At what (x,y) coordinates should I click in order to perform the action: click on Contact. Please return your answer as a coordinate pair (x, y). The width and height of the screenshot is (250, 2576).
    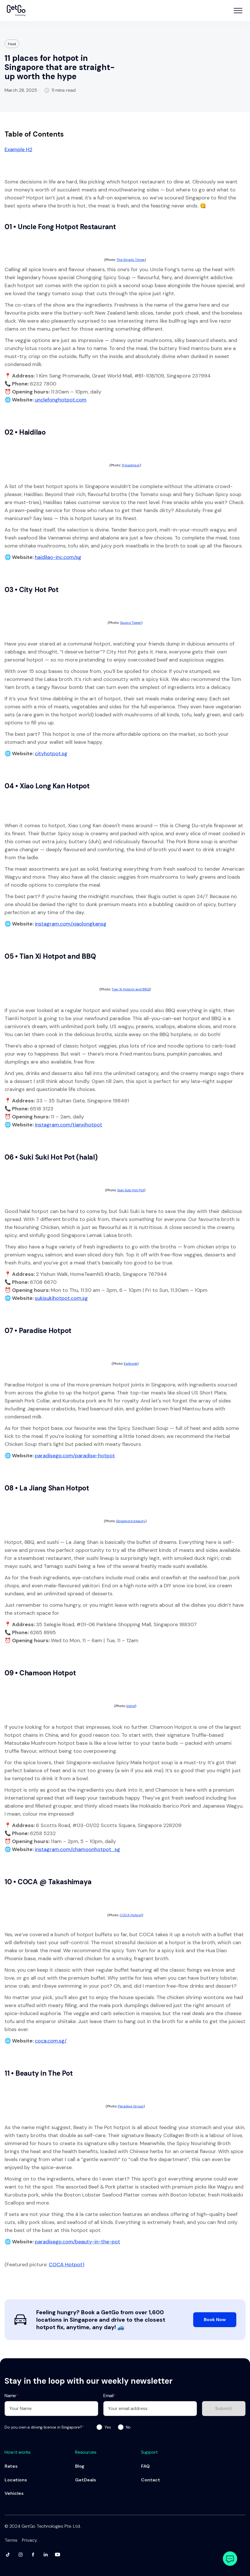
    Looking at the image, I should click on (150, 2480).